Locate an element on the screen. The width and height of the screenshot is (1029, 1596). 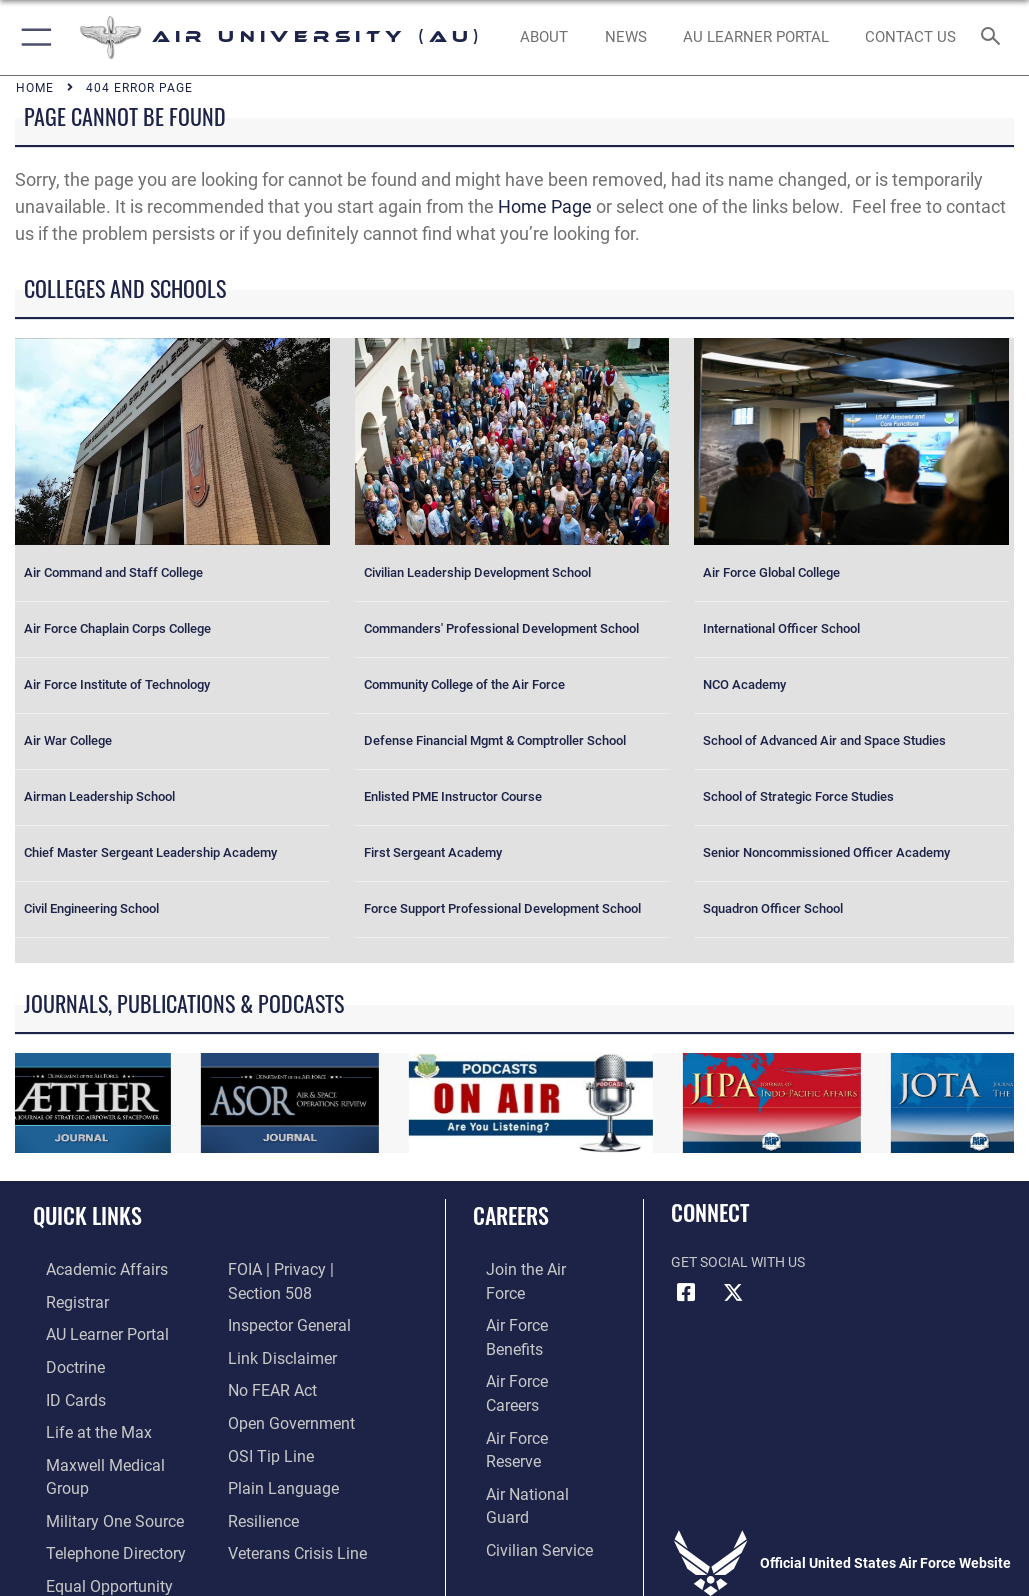
First Sergeant Academy is located at coordinates (433, 852).